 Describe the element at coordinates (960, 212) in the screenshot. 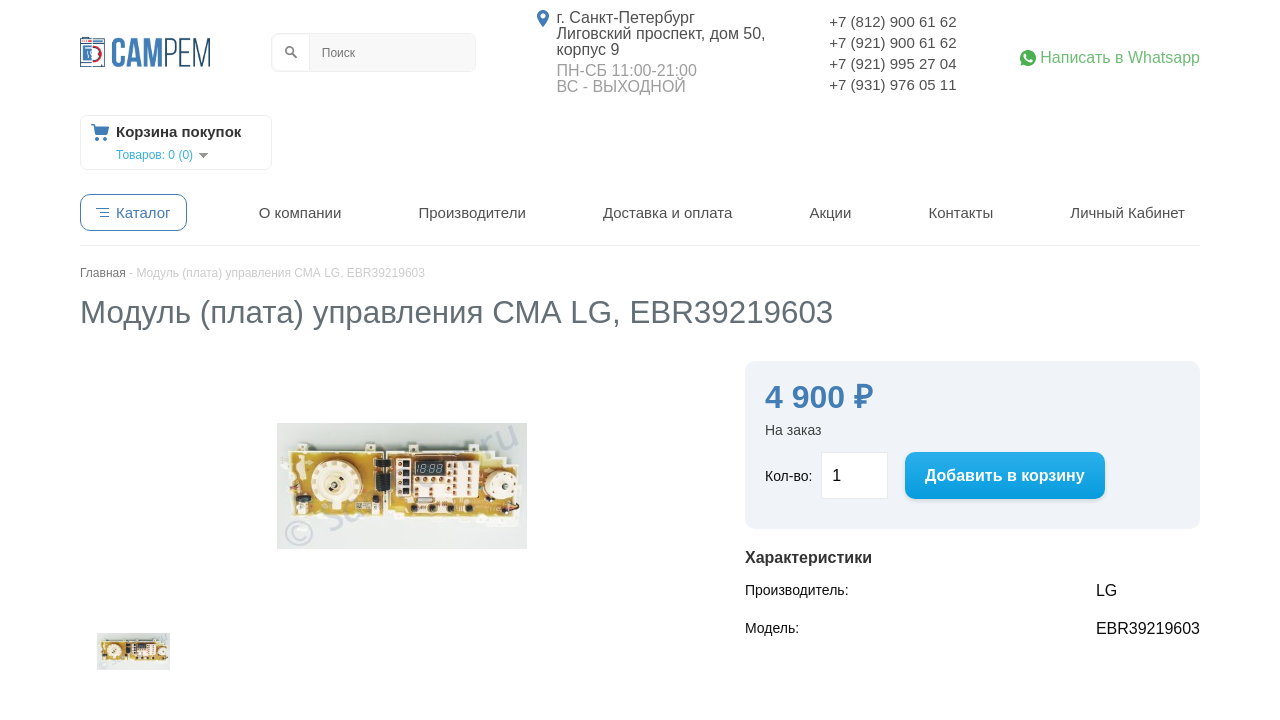

I see `Контакты` at that location.